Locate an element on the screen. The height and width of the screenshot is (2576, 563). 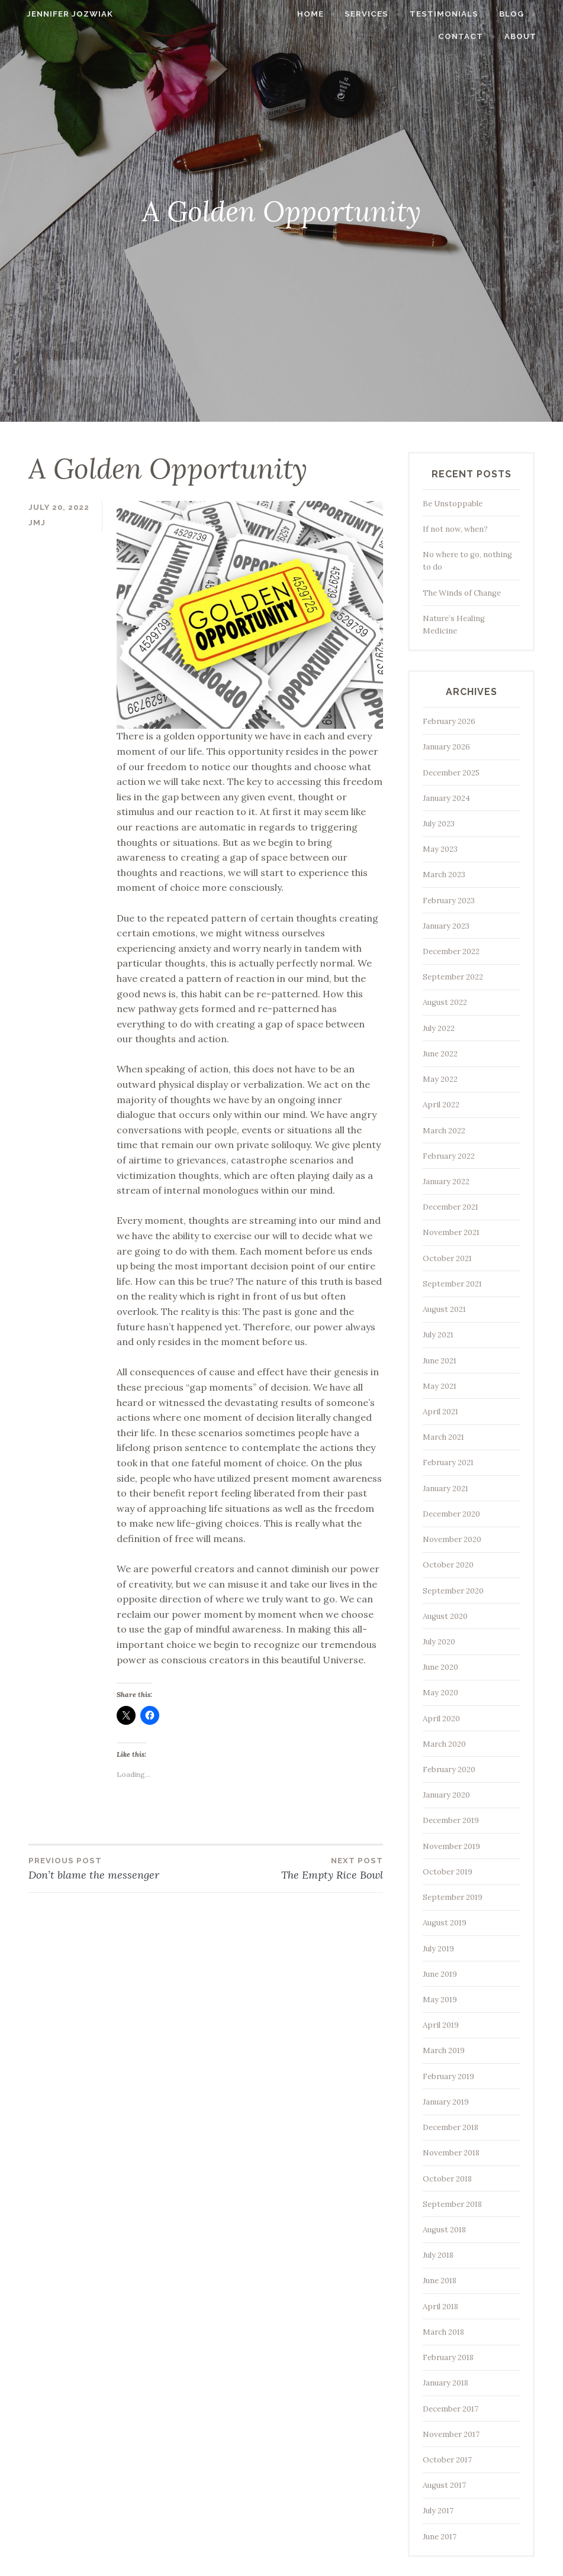
January 2024 is located at coordinates (446, 798).